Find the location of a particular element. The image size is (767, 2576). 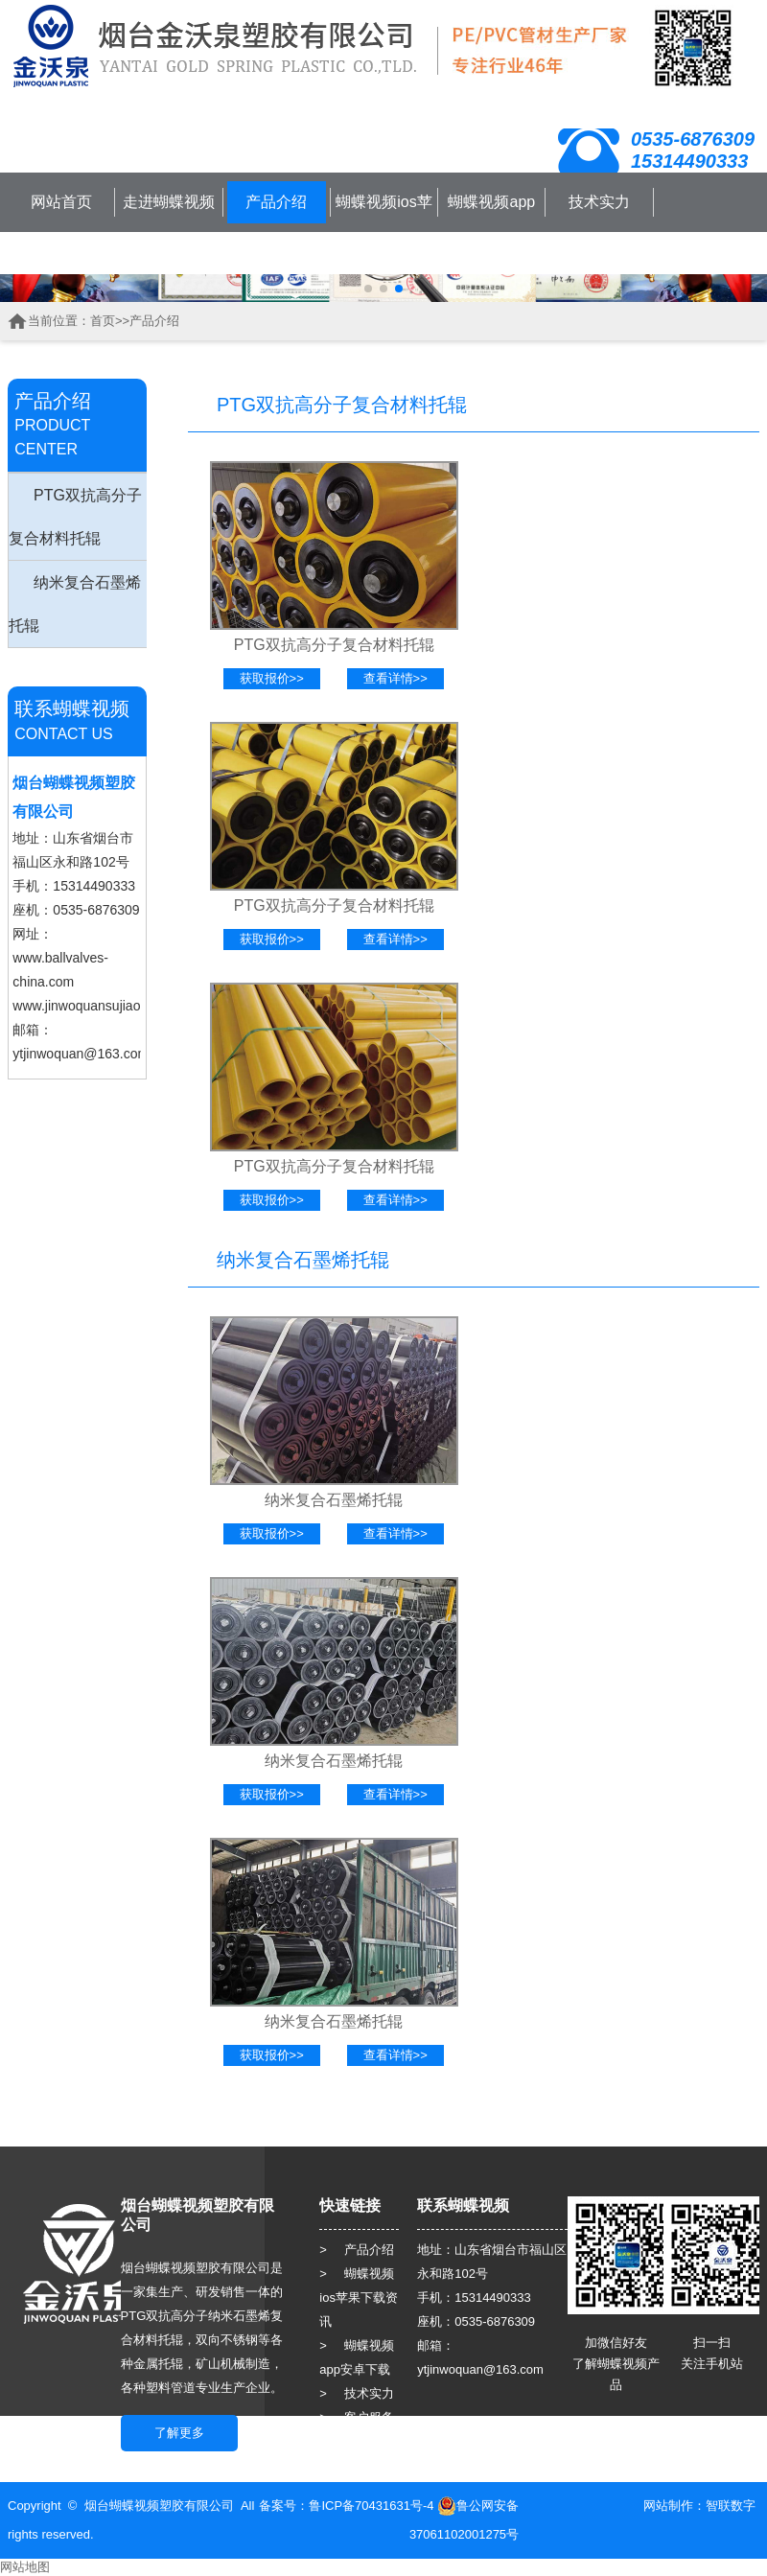

了解更多 is located at coordinates (179, 2432).